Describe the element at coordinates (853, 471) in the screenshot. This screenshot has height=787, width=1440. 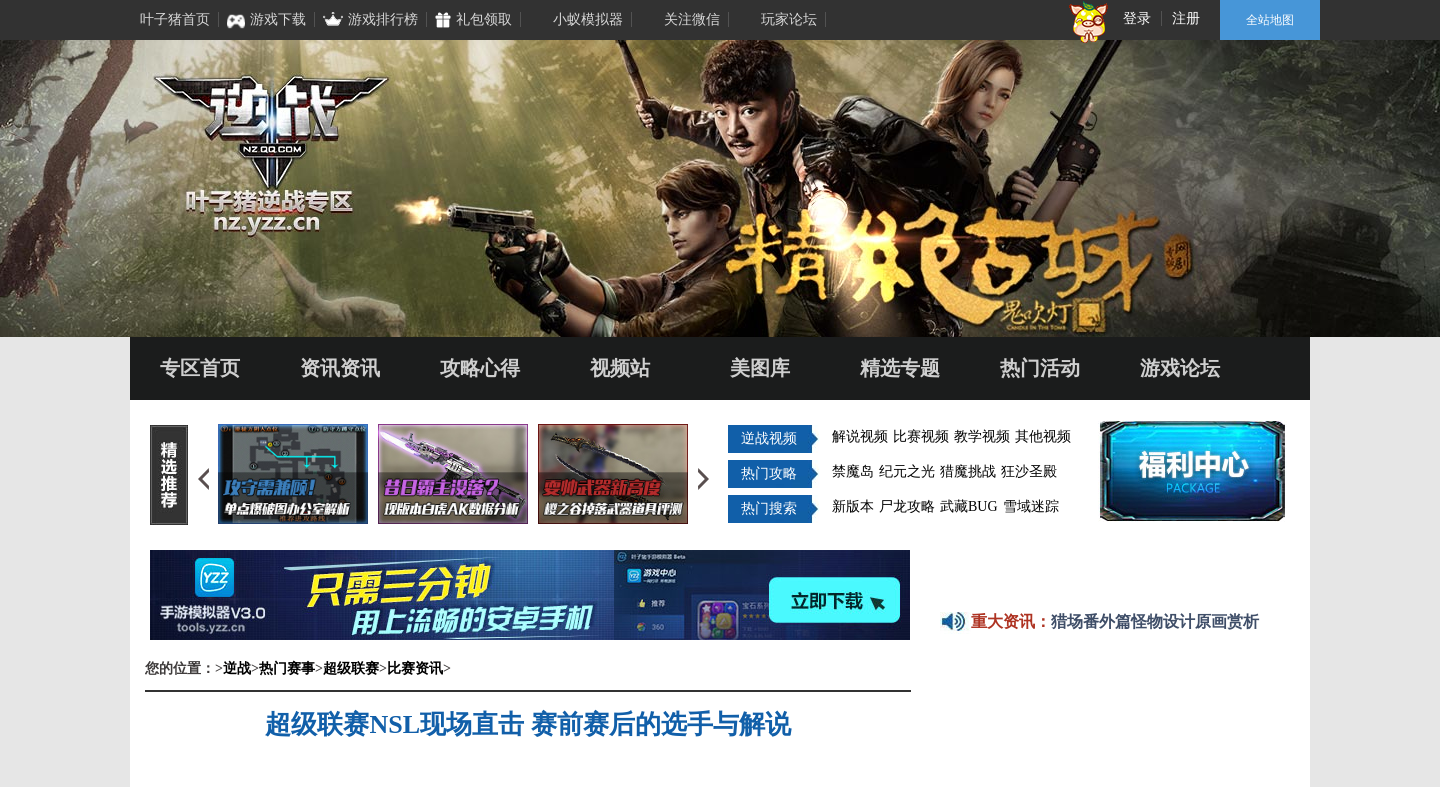
I see `禁魔岛` at that location.